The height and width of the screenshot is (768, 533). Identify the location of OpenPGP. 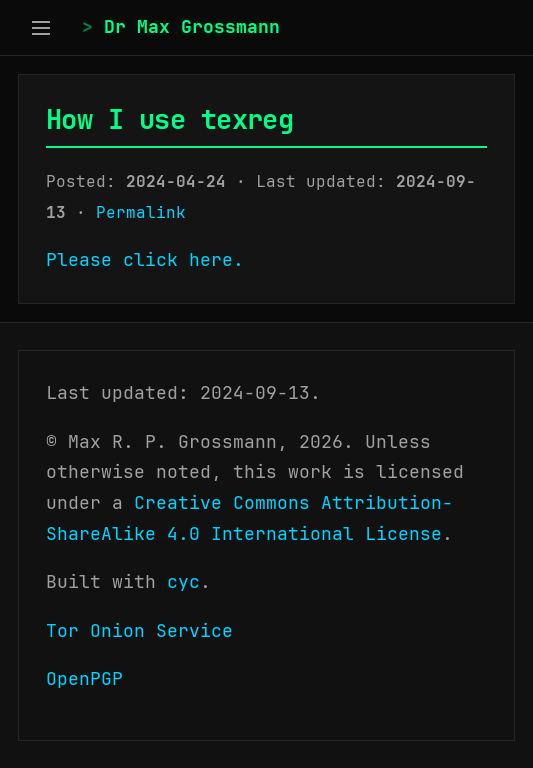
(84, 678).